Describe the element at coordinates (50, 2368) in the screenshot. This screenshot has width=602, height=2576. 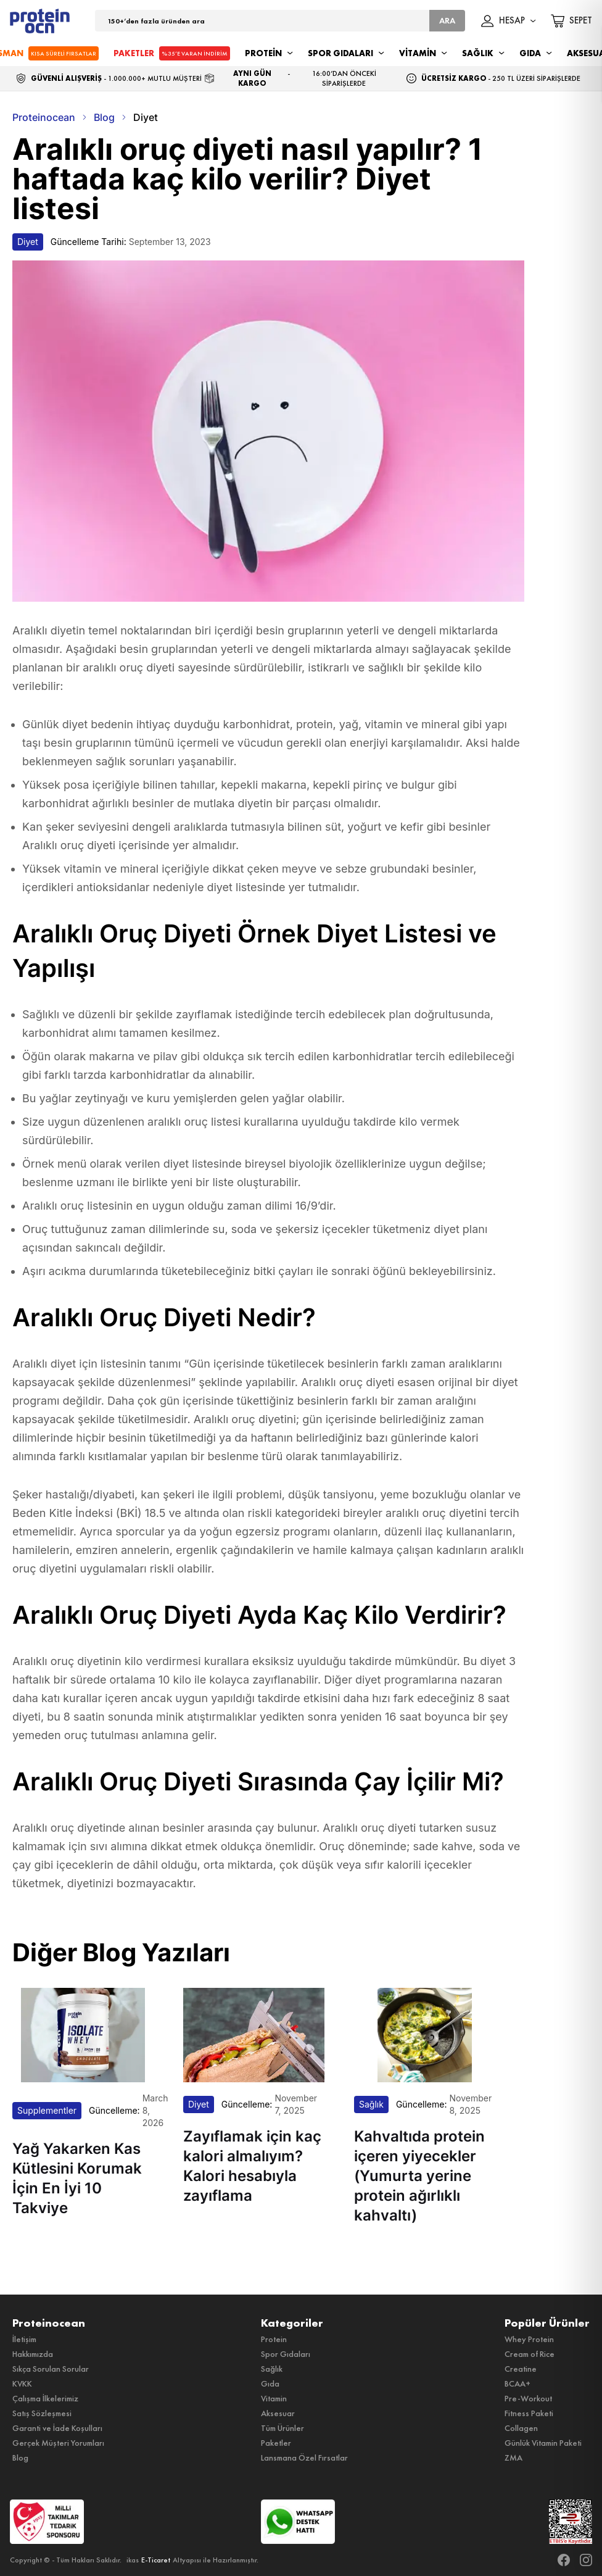
I see `Sıkça Sorulan Sorular` at that location.